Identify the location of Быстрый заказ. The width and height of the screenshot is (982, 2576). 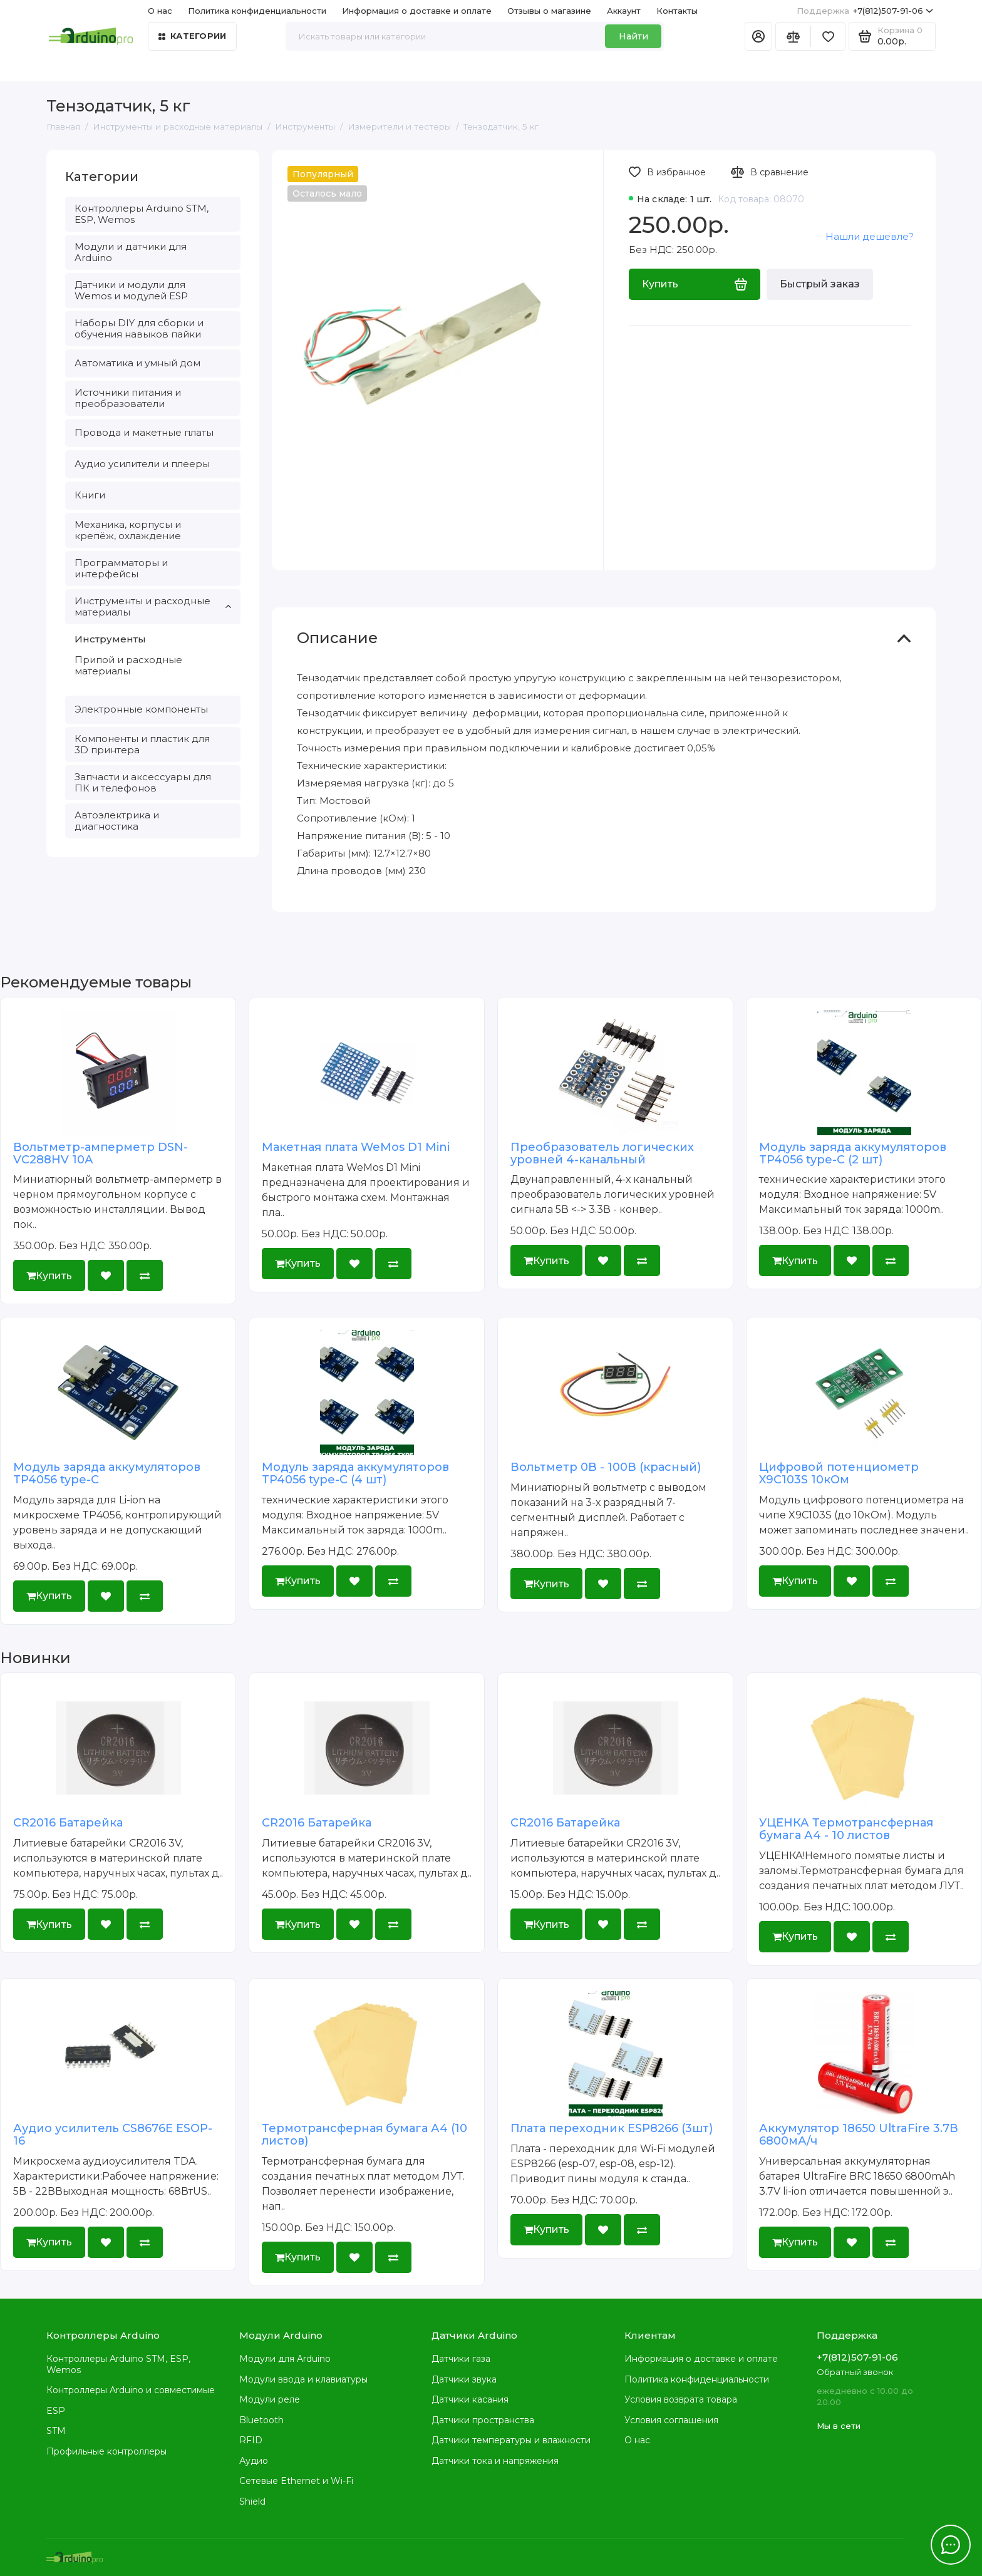
(820, 284).